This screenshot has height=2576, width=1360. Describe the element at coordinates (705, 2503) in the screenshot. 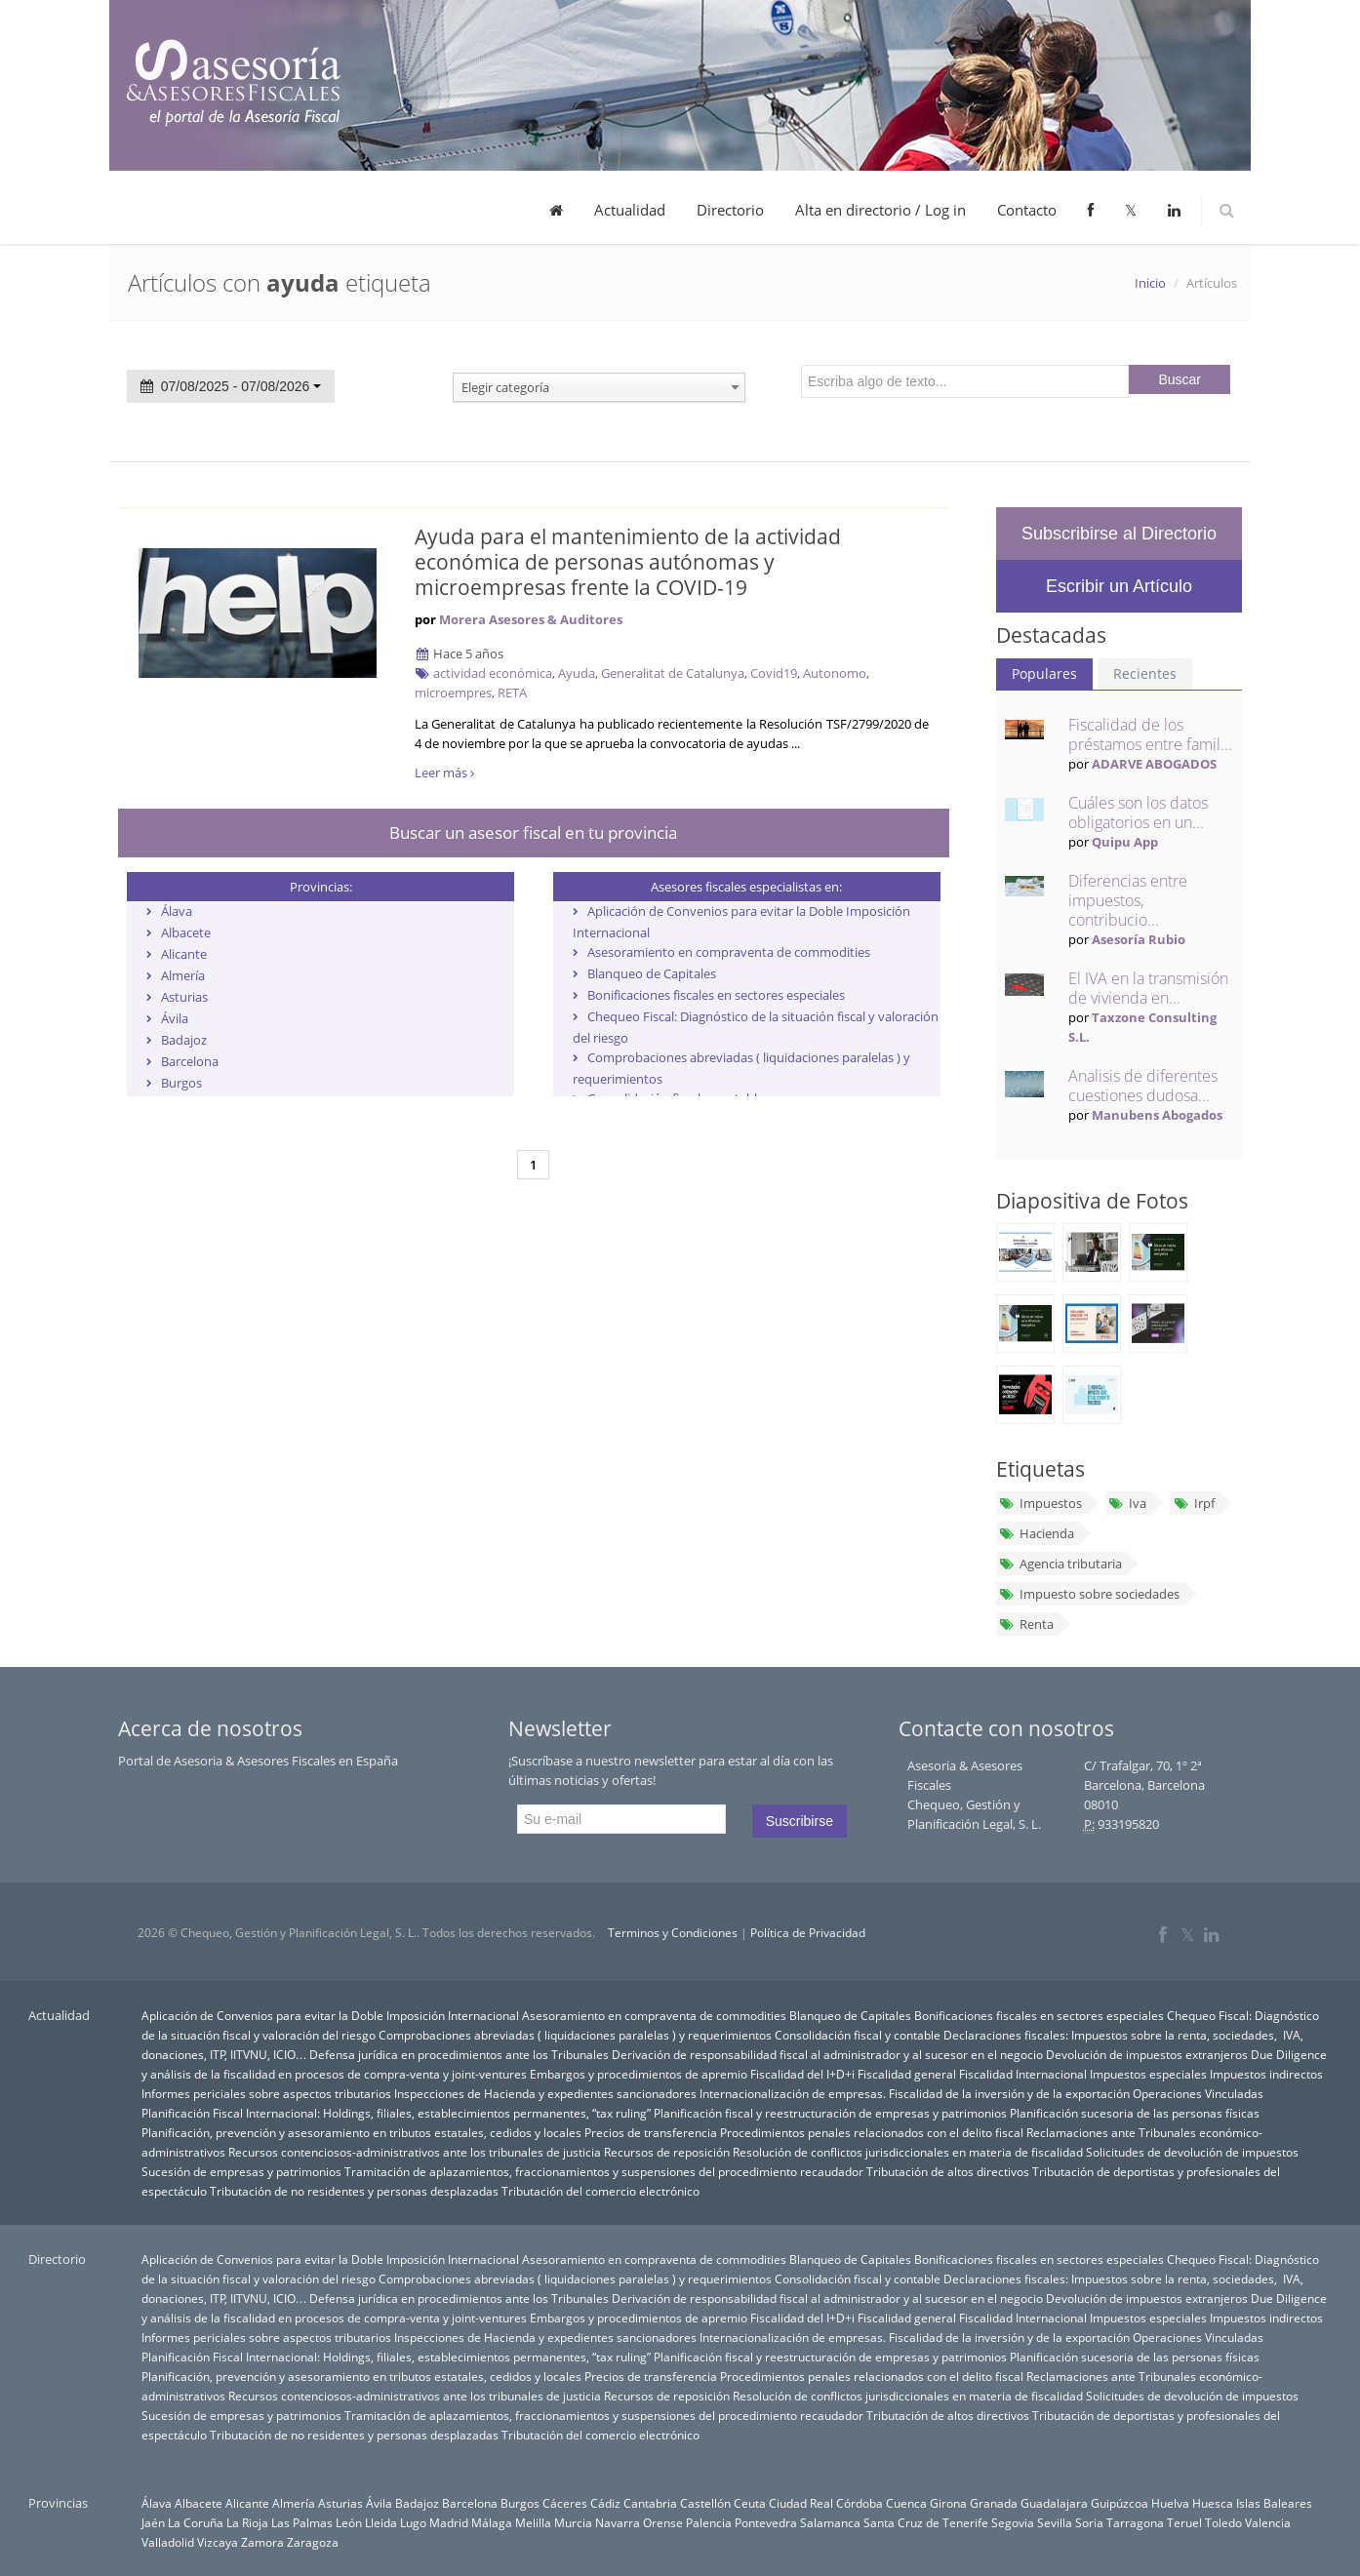

I see `Castellón` at that location.